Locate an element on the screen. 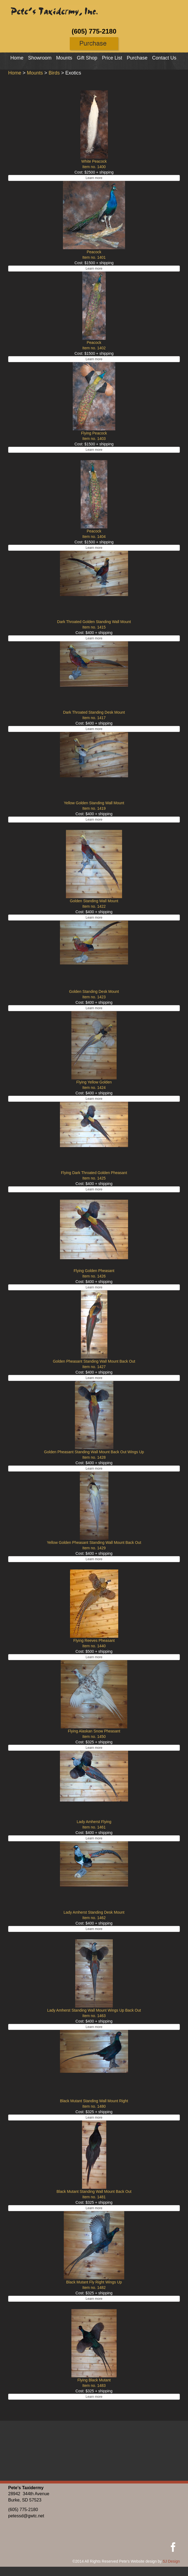 The image size is (188, 2576). Birds is located at coordinates (54, 73).